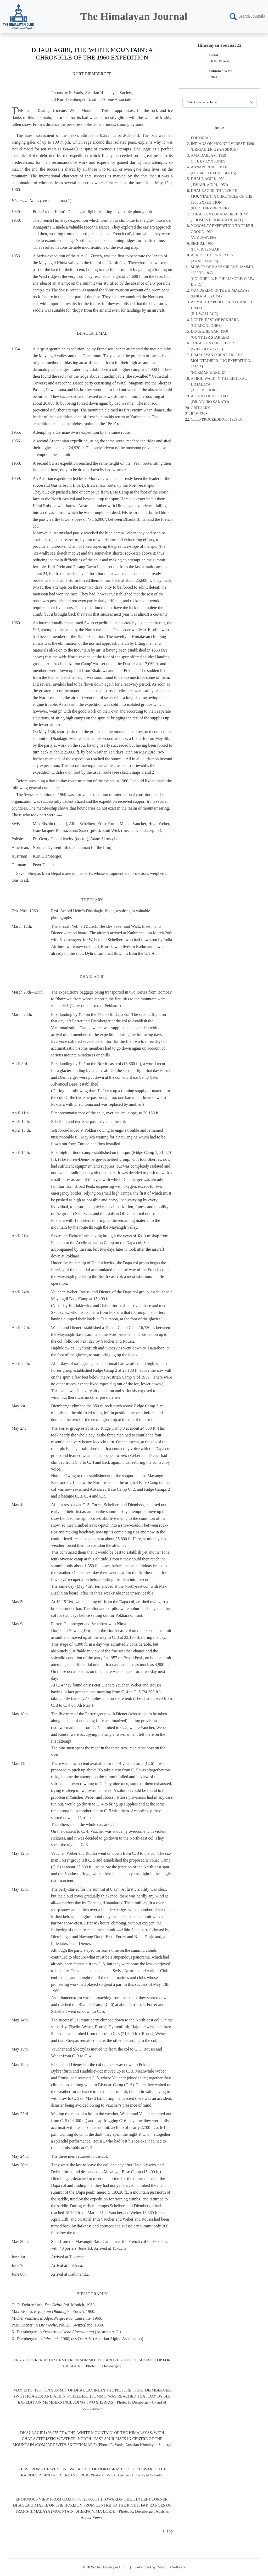 Image resolution: width=268 pixels, height=2576 pixels. What do you see at coordinates (199, 413) in the screenshot?
I see `REVIEWS` at bounding box center [199, 413].